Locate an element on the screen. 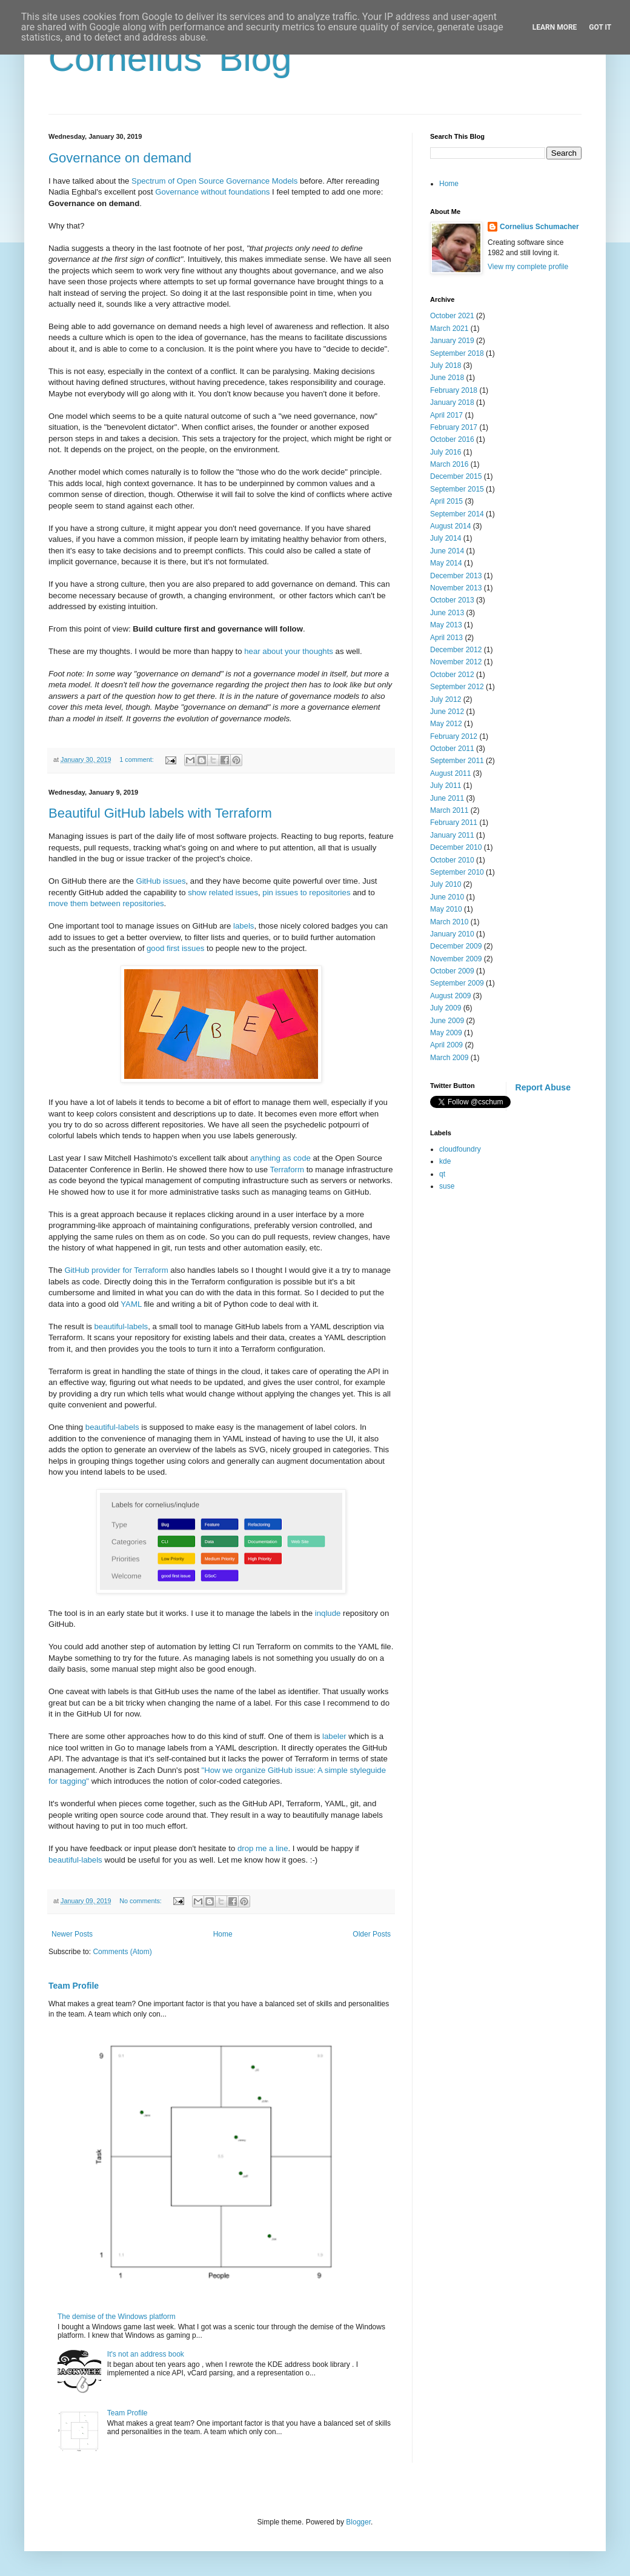  August 2009 is located at coordinates (450, 996).